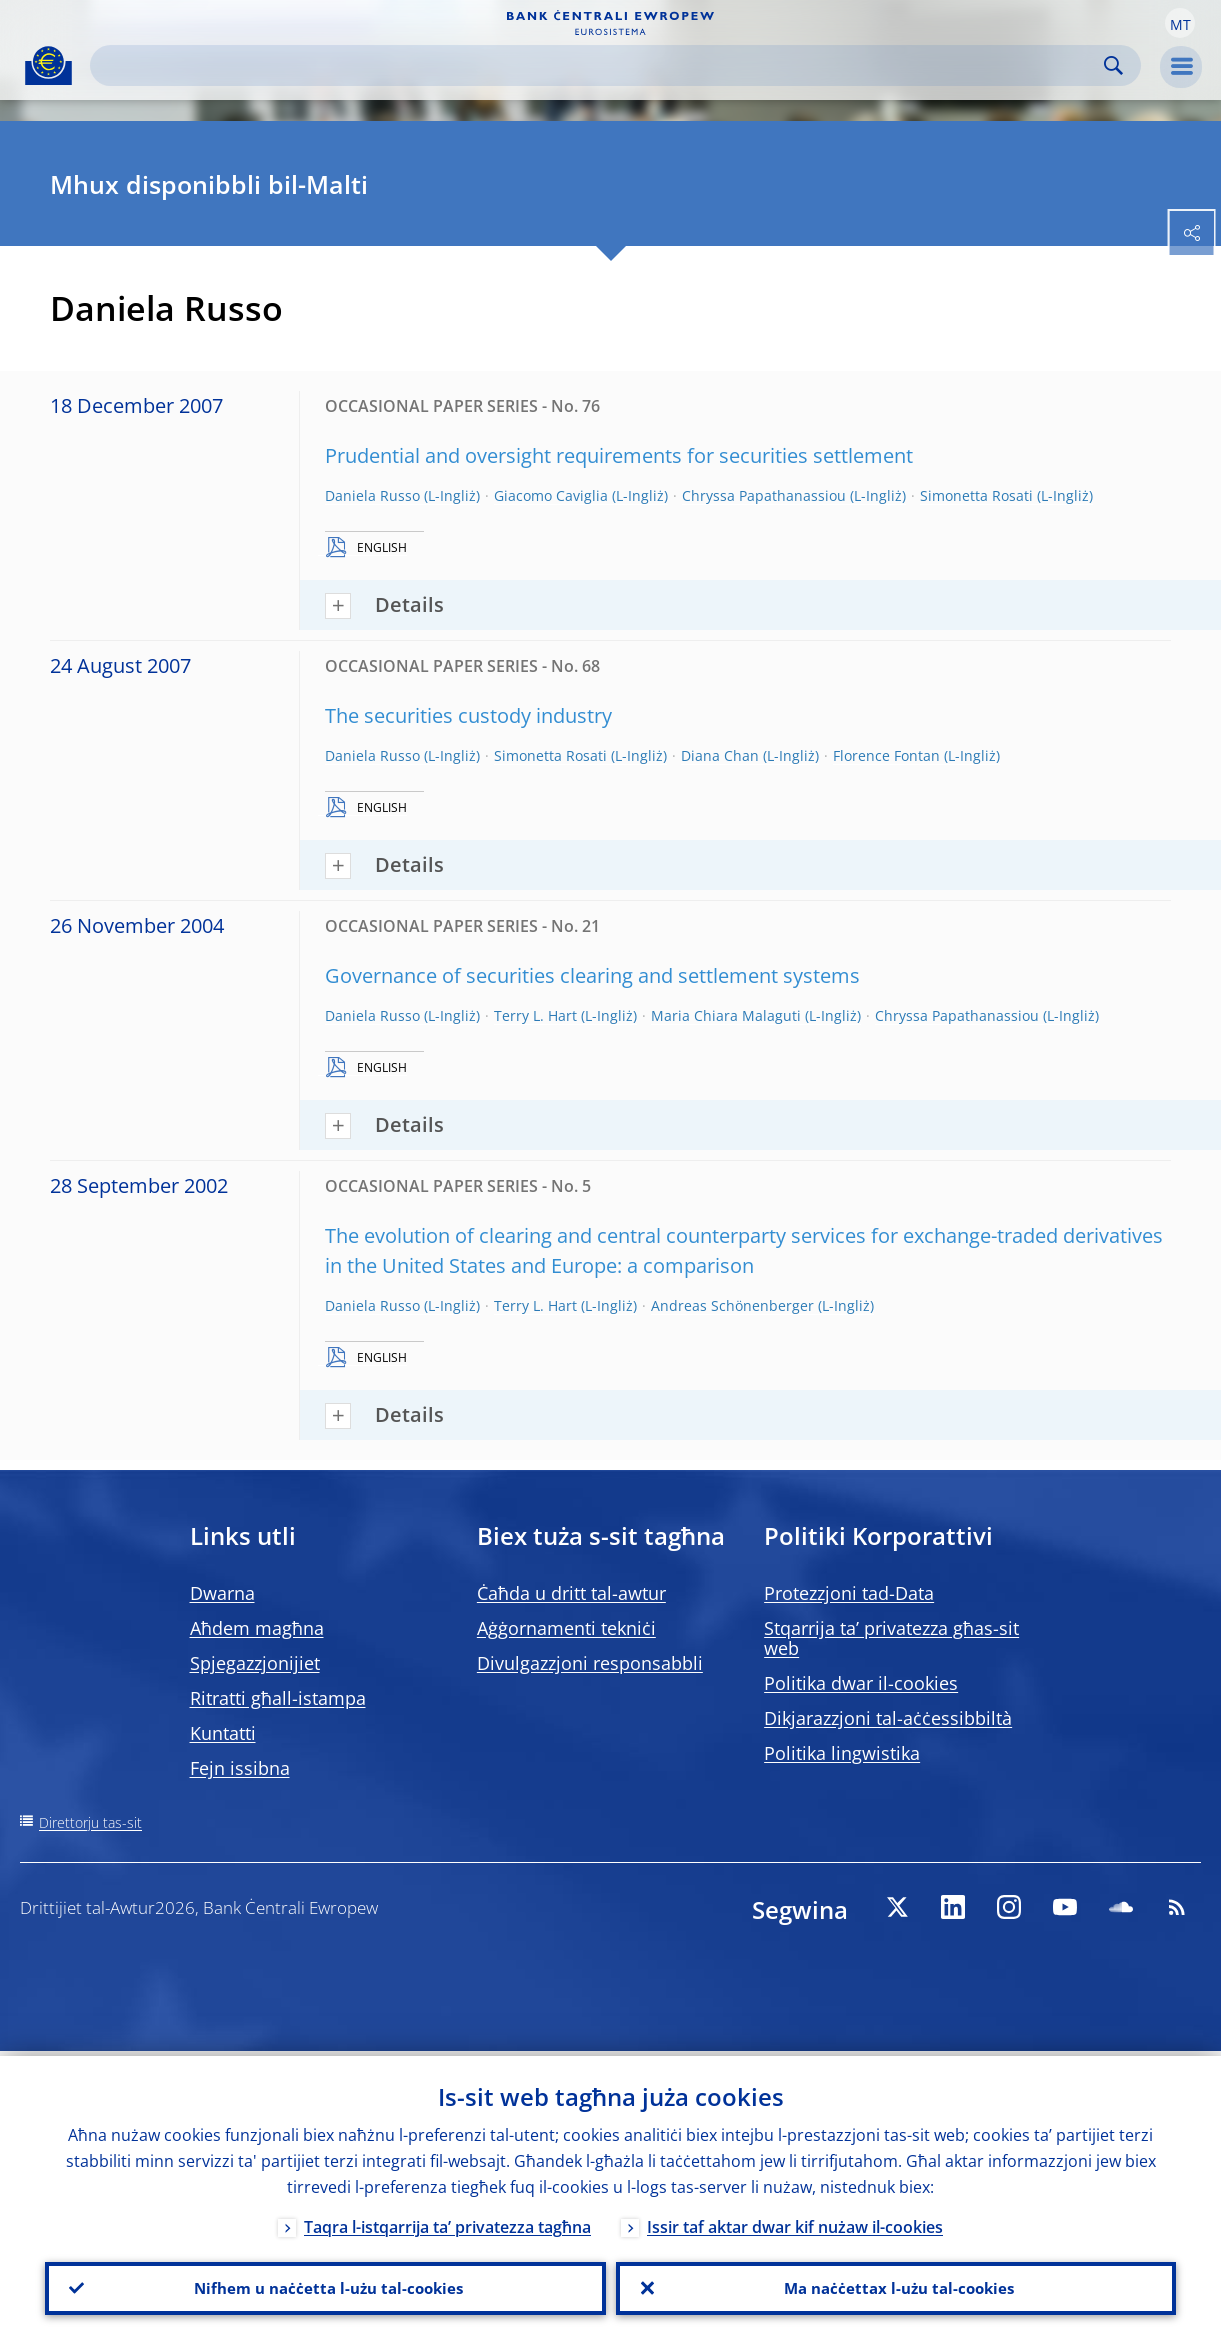 This screenshot has width=1221, height=2345. Describe the element at coordinates (551, 495) in the screenshot. I see `Giacomo Caviglia` at that location.